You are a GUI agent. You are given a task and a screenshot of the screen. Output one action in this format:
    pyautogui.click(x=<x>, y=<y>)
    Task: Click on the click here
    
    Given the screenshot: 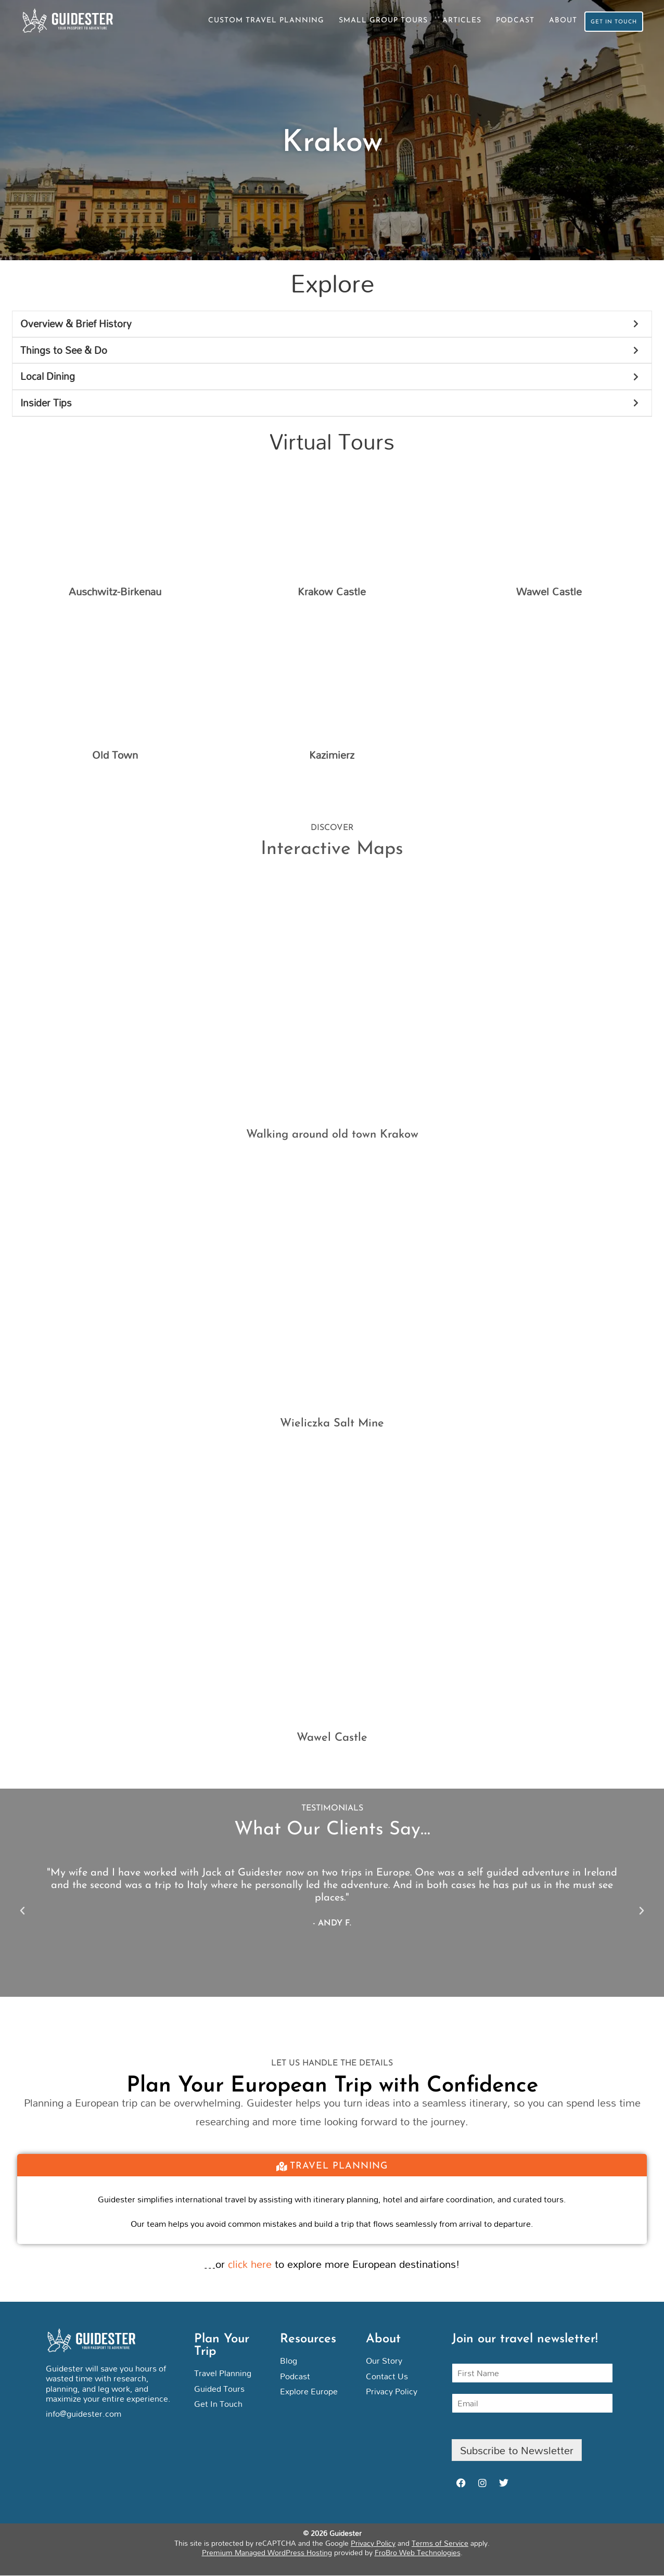 What is the action you would take?
    pyautogui.click(x=250, y=2264)
    